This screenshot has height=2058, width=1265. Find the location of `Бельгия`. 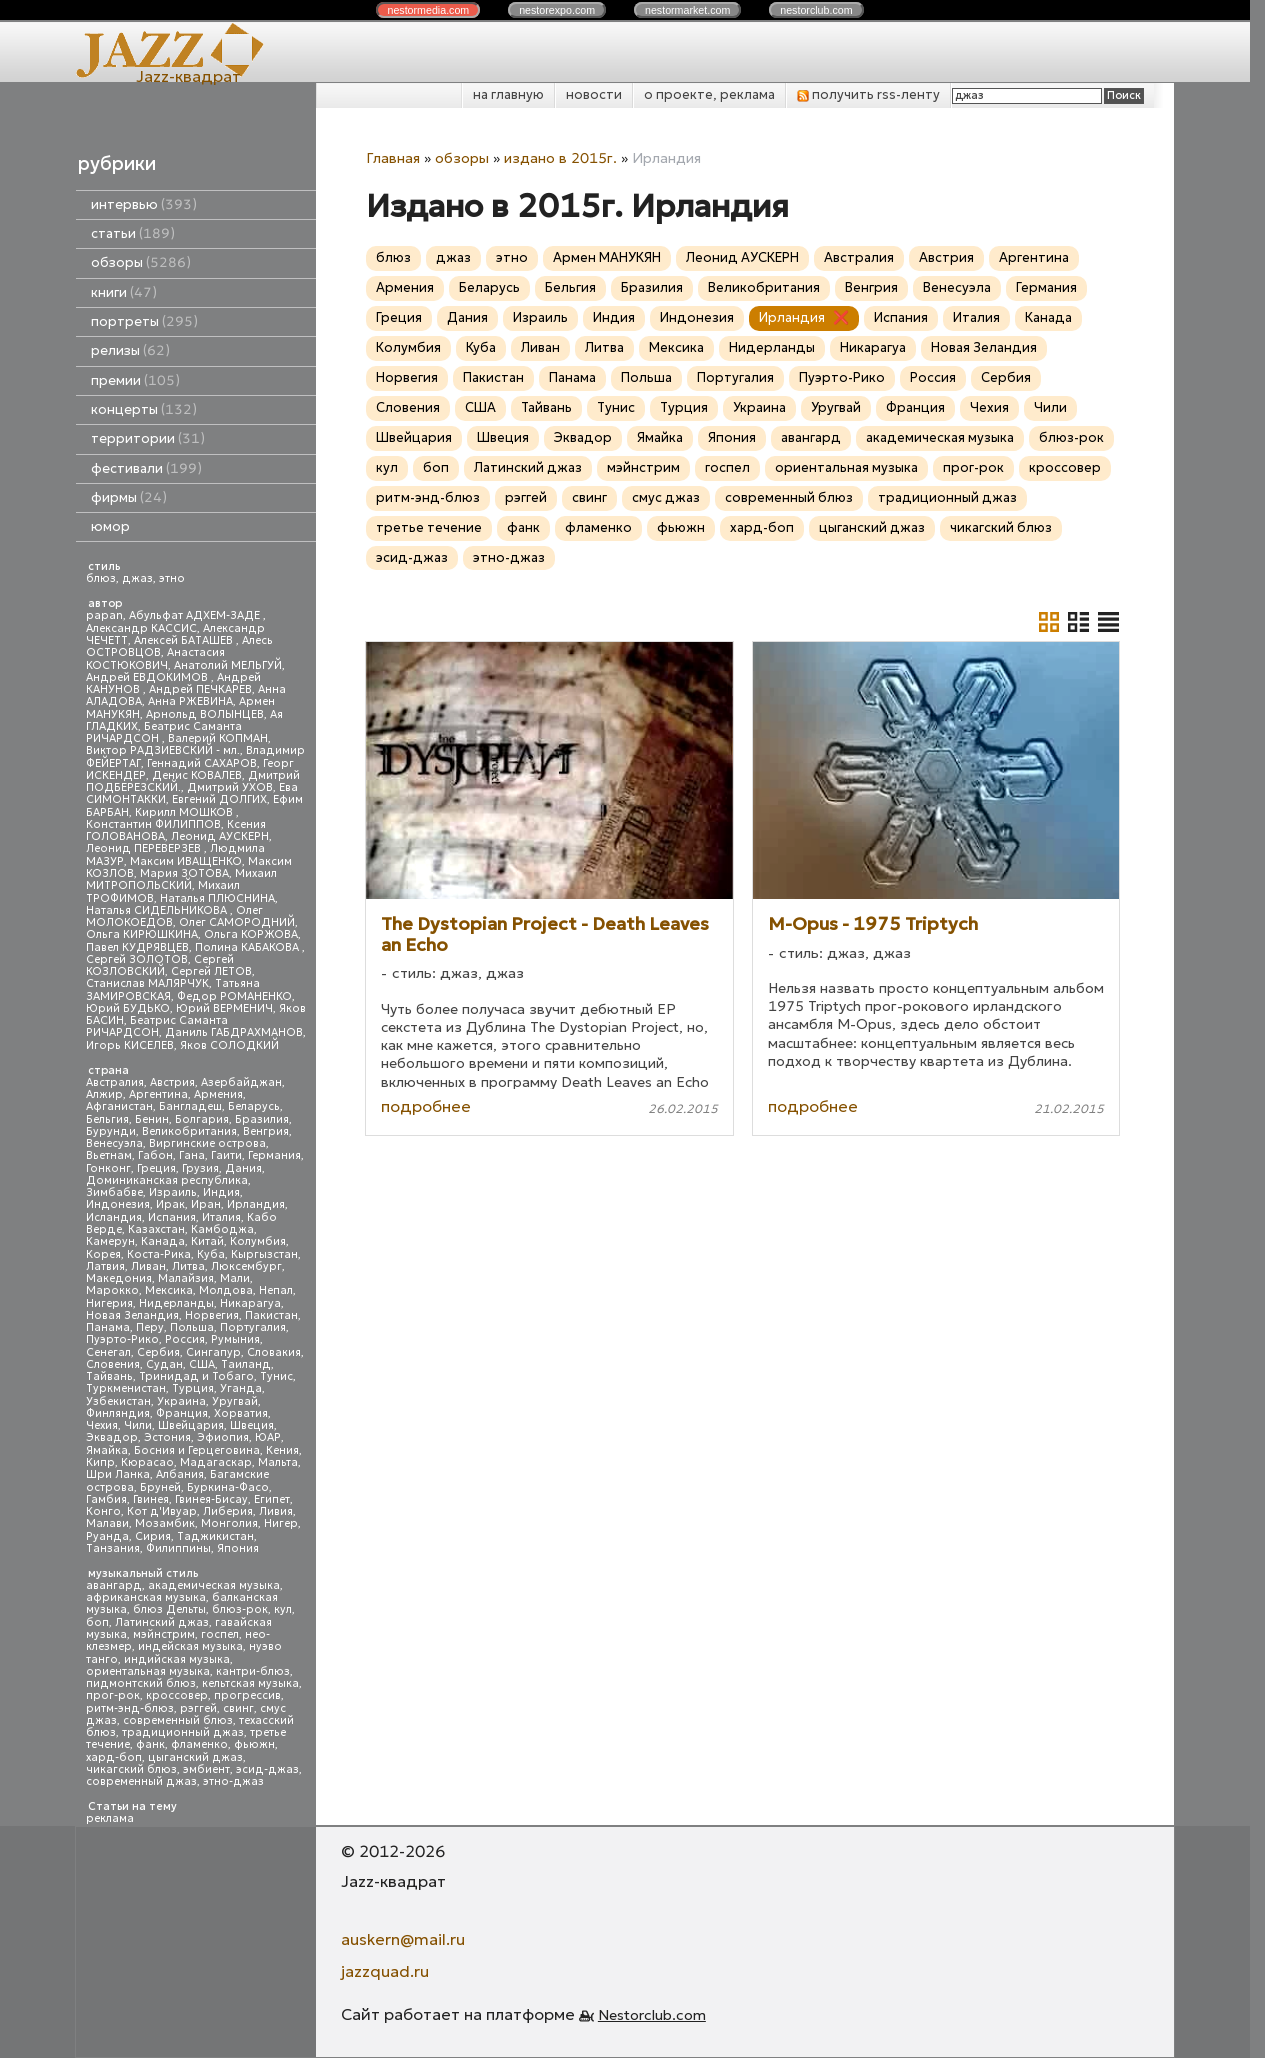

Бельгия is located at coordinates (107, 1119).